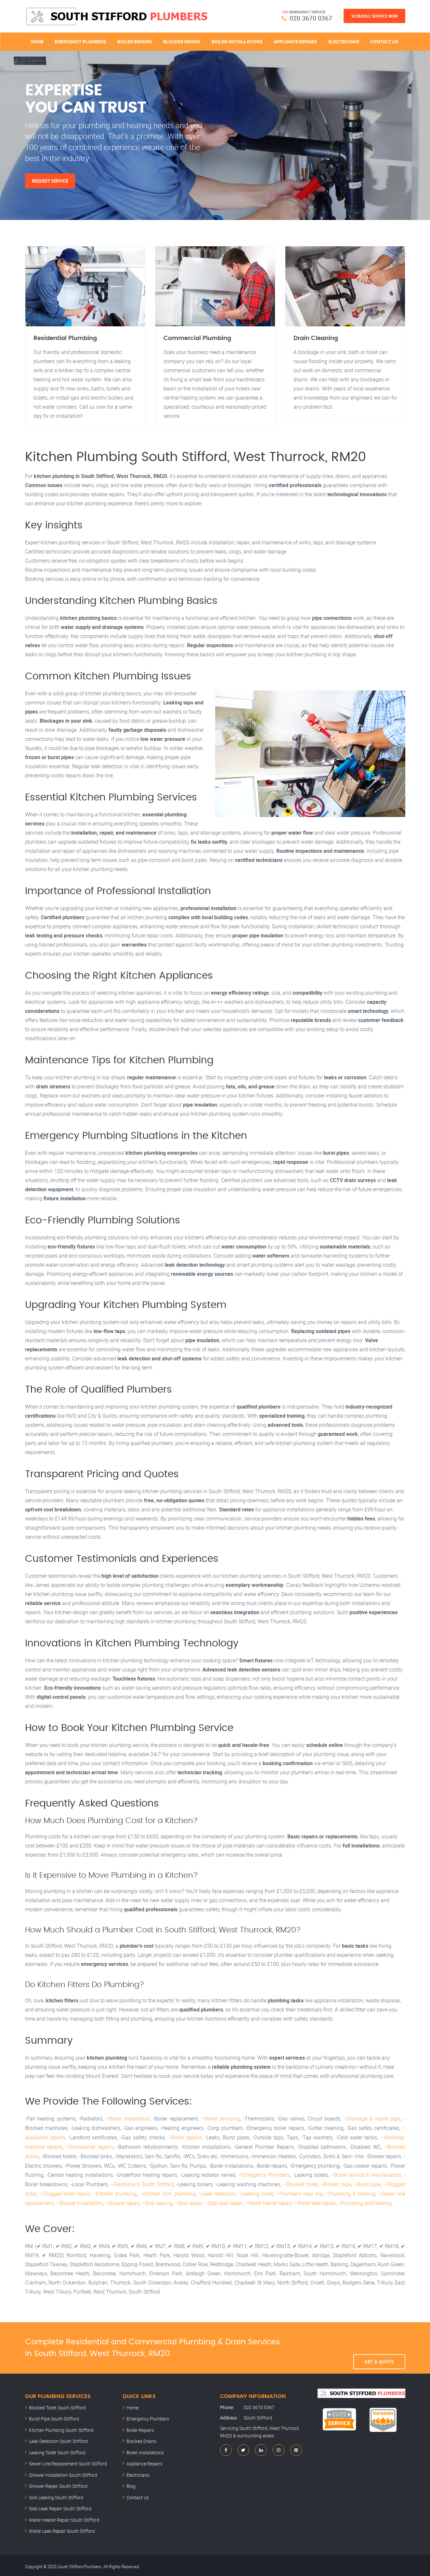 The width and height of the screenshot is (430, 2576). I want to click on Water Heater Repair South Stifford, so click(64, 2517).